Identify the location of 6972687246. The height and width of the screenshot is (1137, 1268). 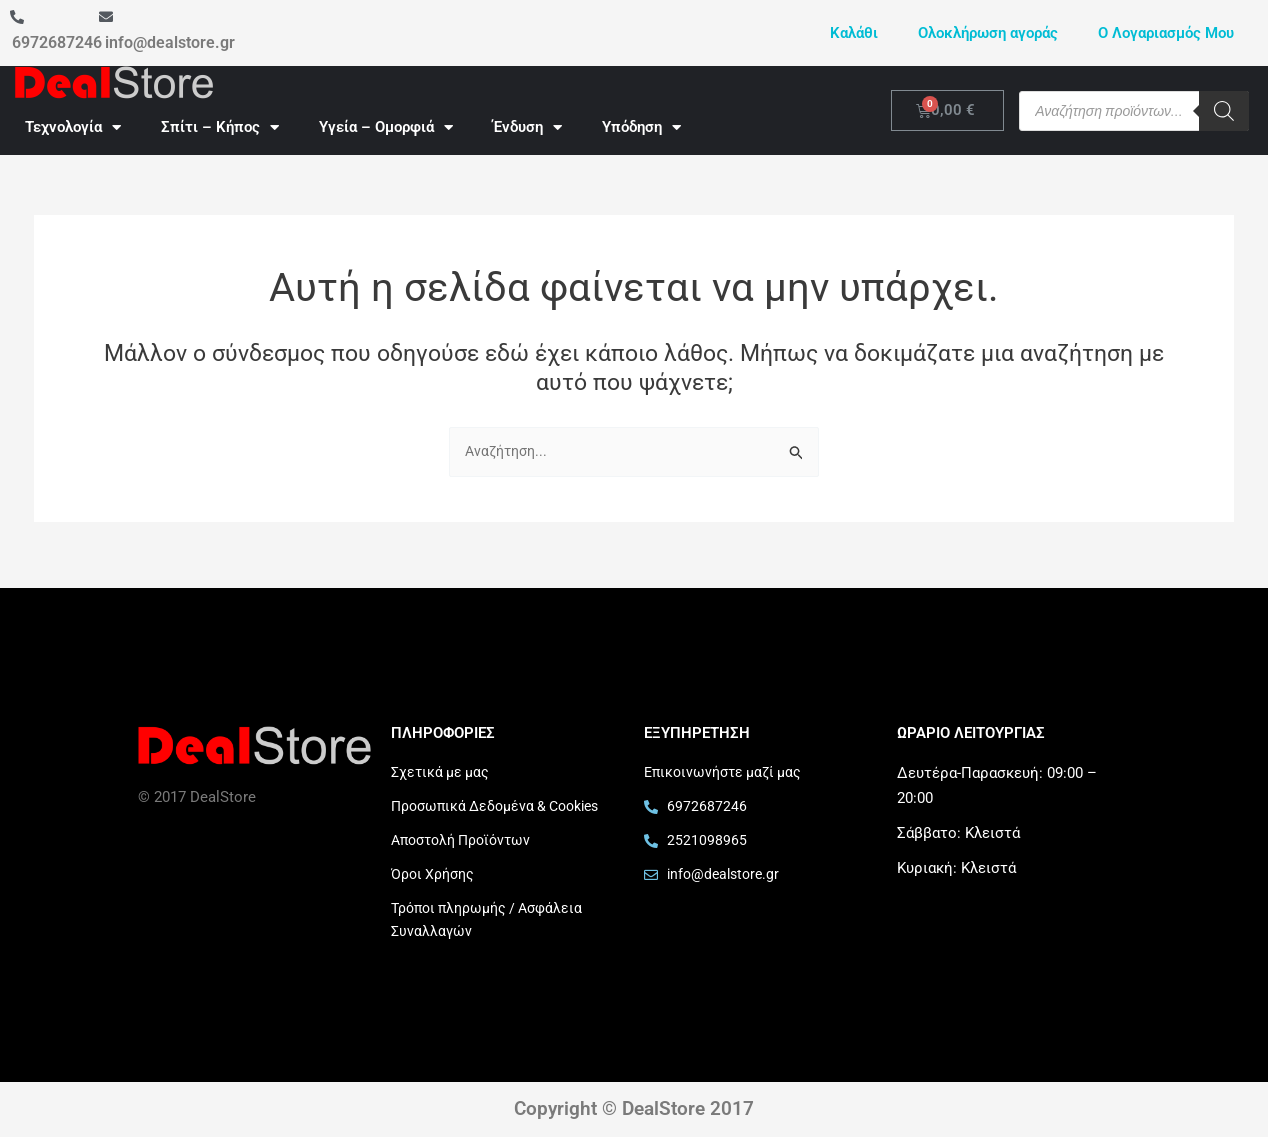
(57, 42).